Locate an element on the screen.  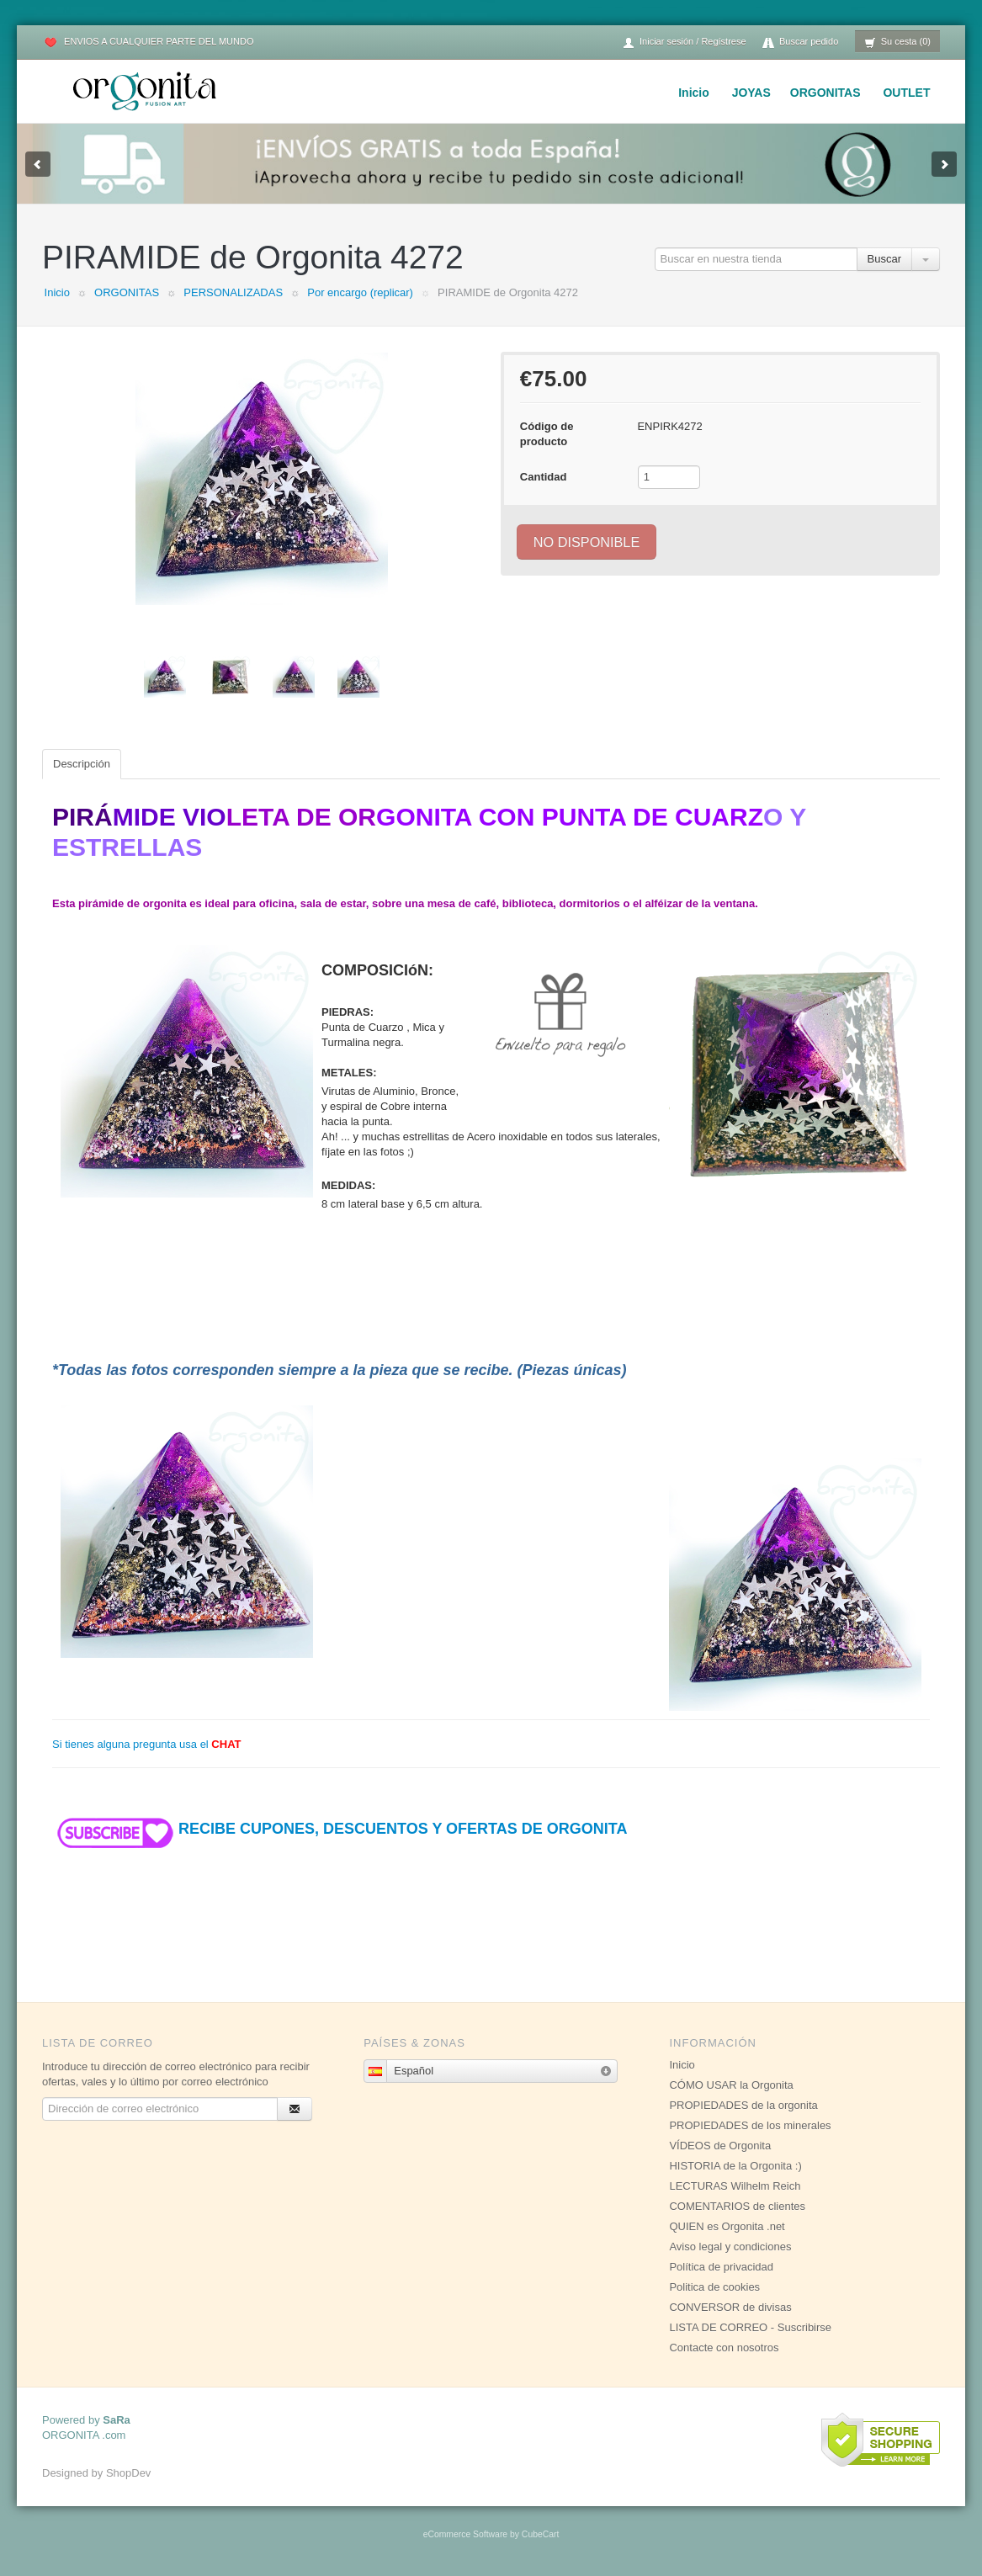
eCommerce Software is located at coordinates (465, 2534).